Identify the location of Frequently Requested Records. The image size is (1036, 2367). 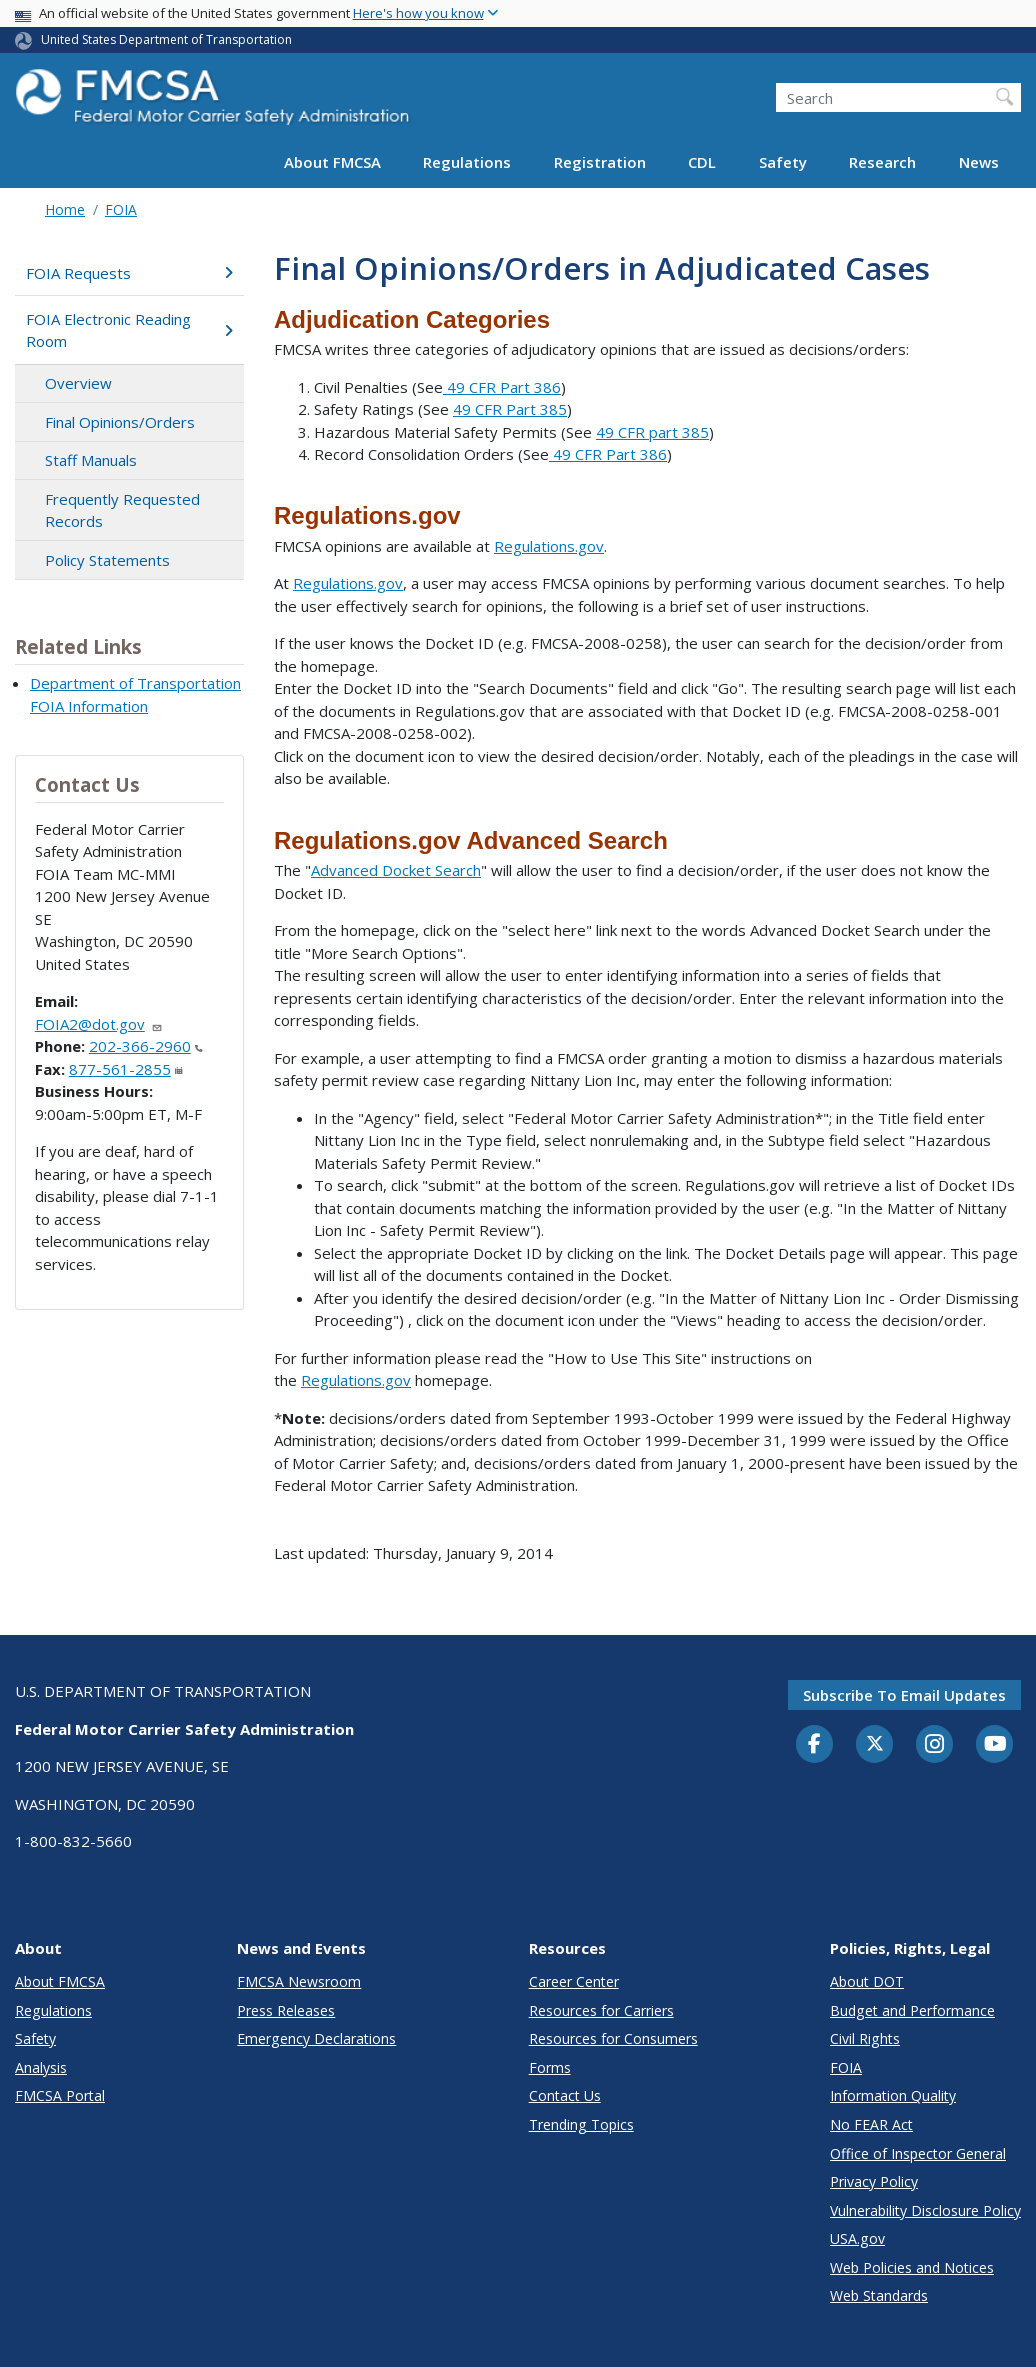
(122, 510).